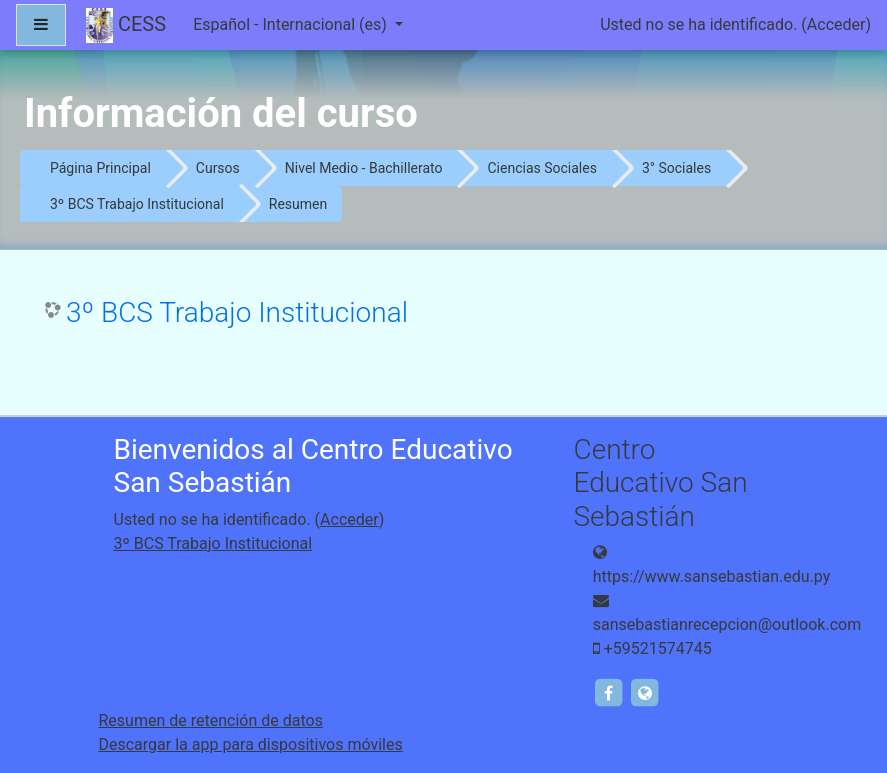  Describe the element at coordinates (364, 168) in the screenshot. I see `Nivel Medio - Bachillerato` at that location.